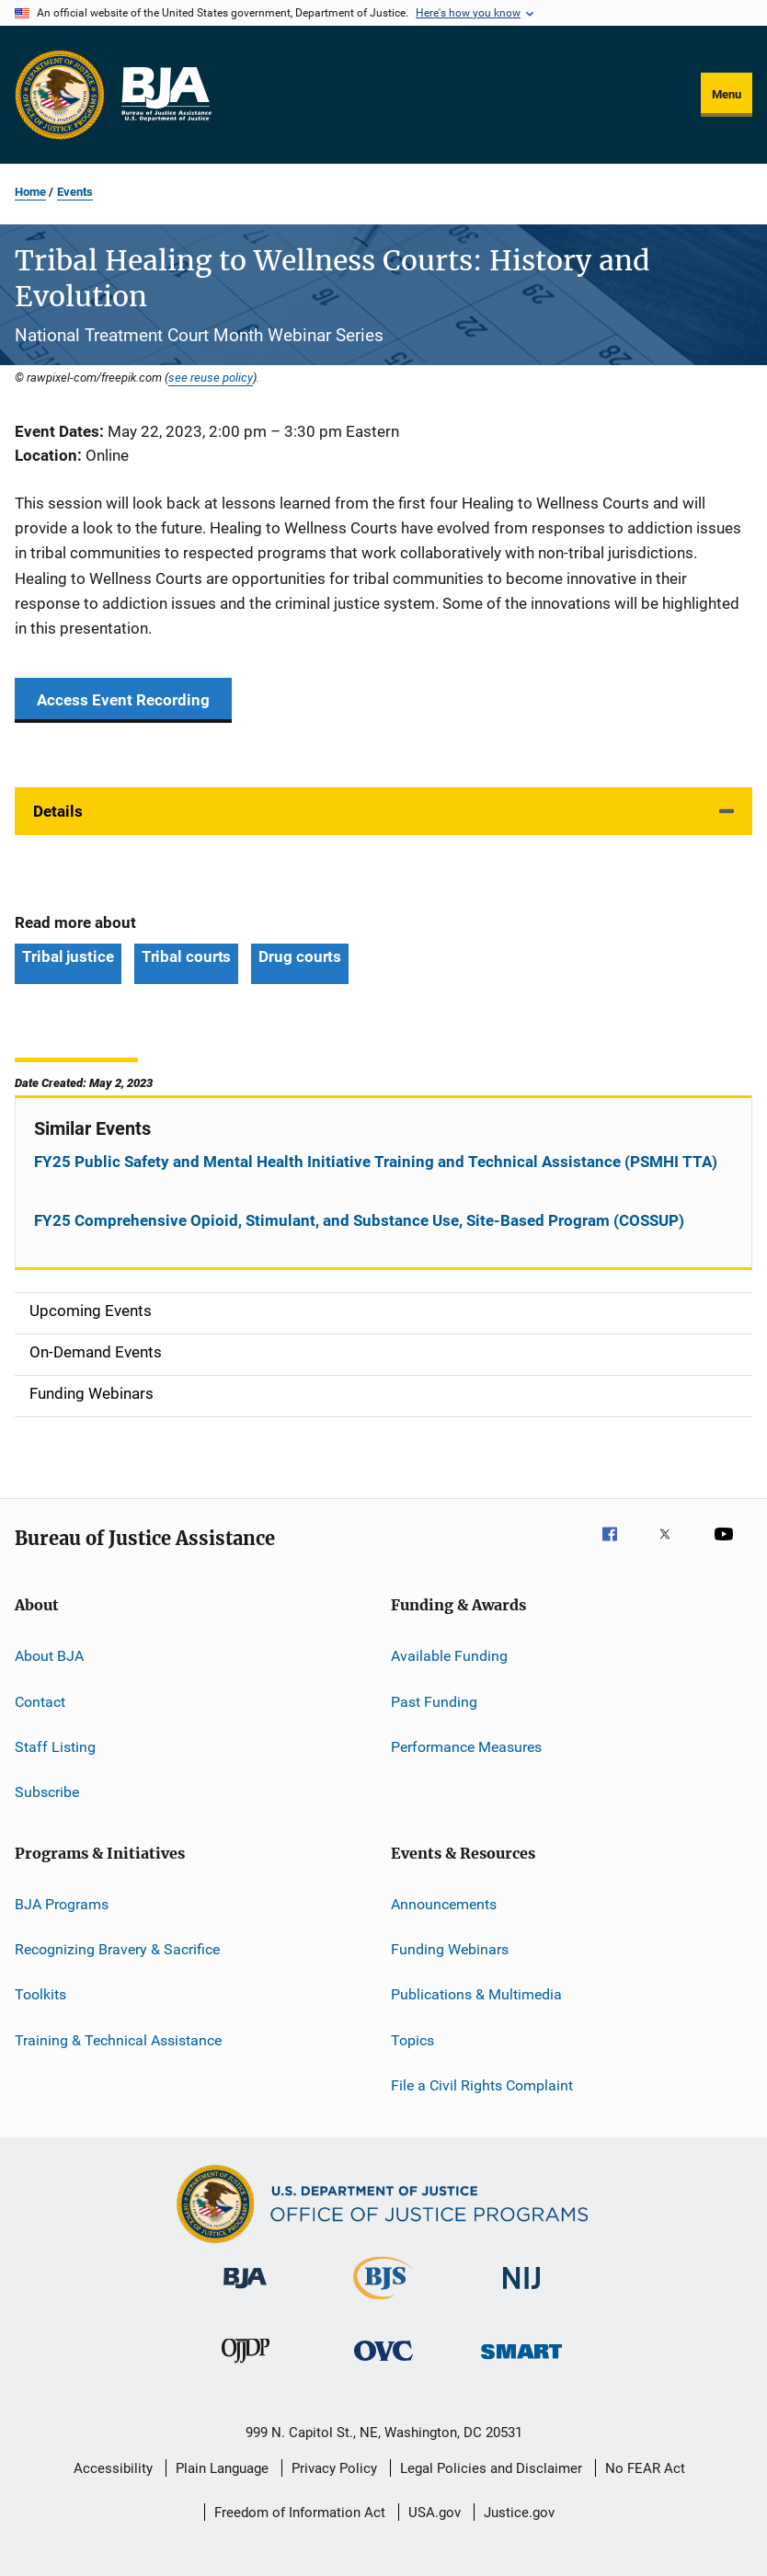 The width and height of the screenshot is (767, 2576). I want to click on Funding Webinars, so click(450, 1949).